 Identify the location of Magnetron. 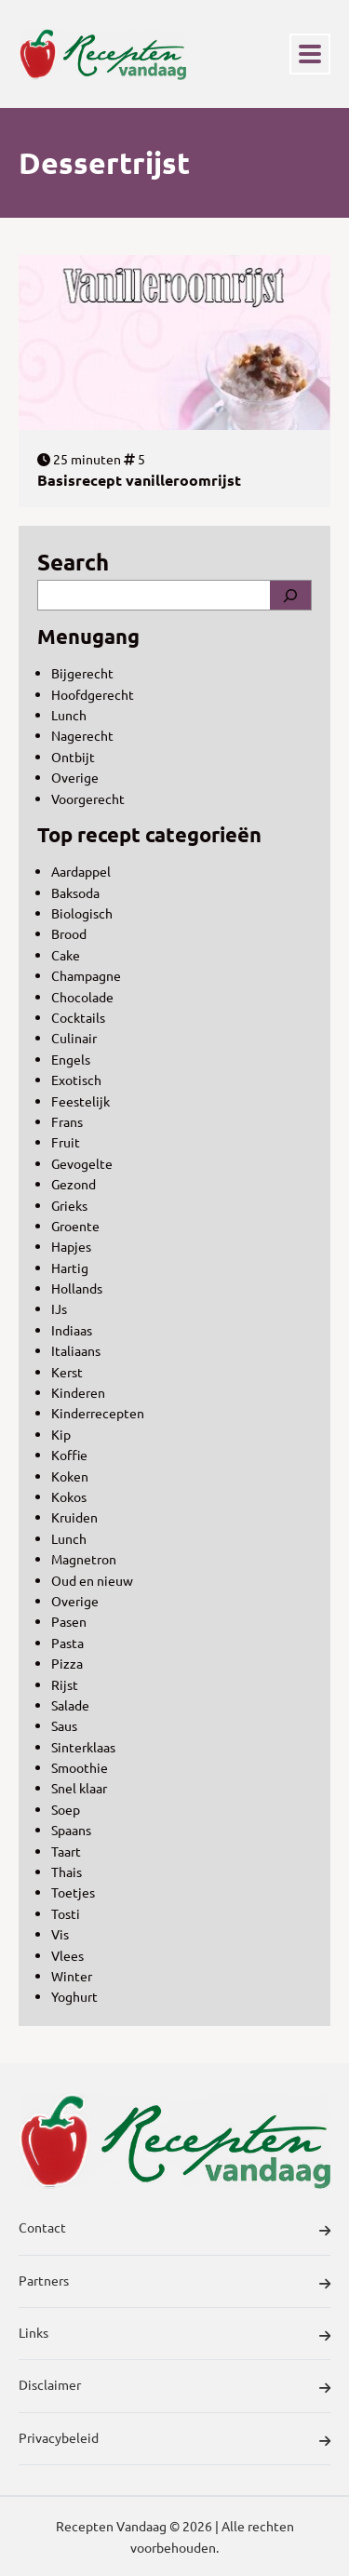
(83, 1558).